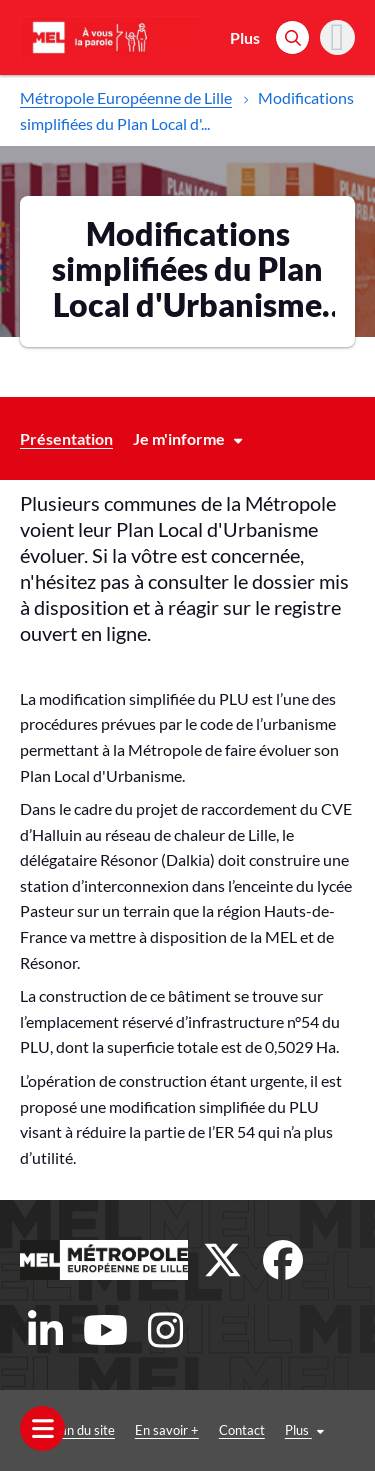 This screenshot has width=375, height=1471. I want to click on Contact, so click(242, 1430).